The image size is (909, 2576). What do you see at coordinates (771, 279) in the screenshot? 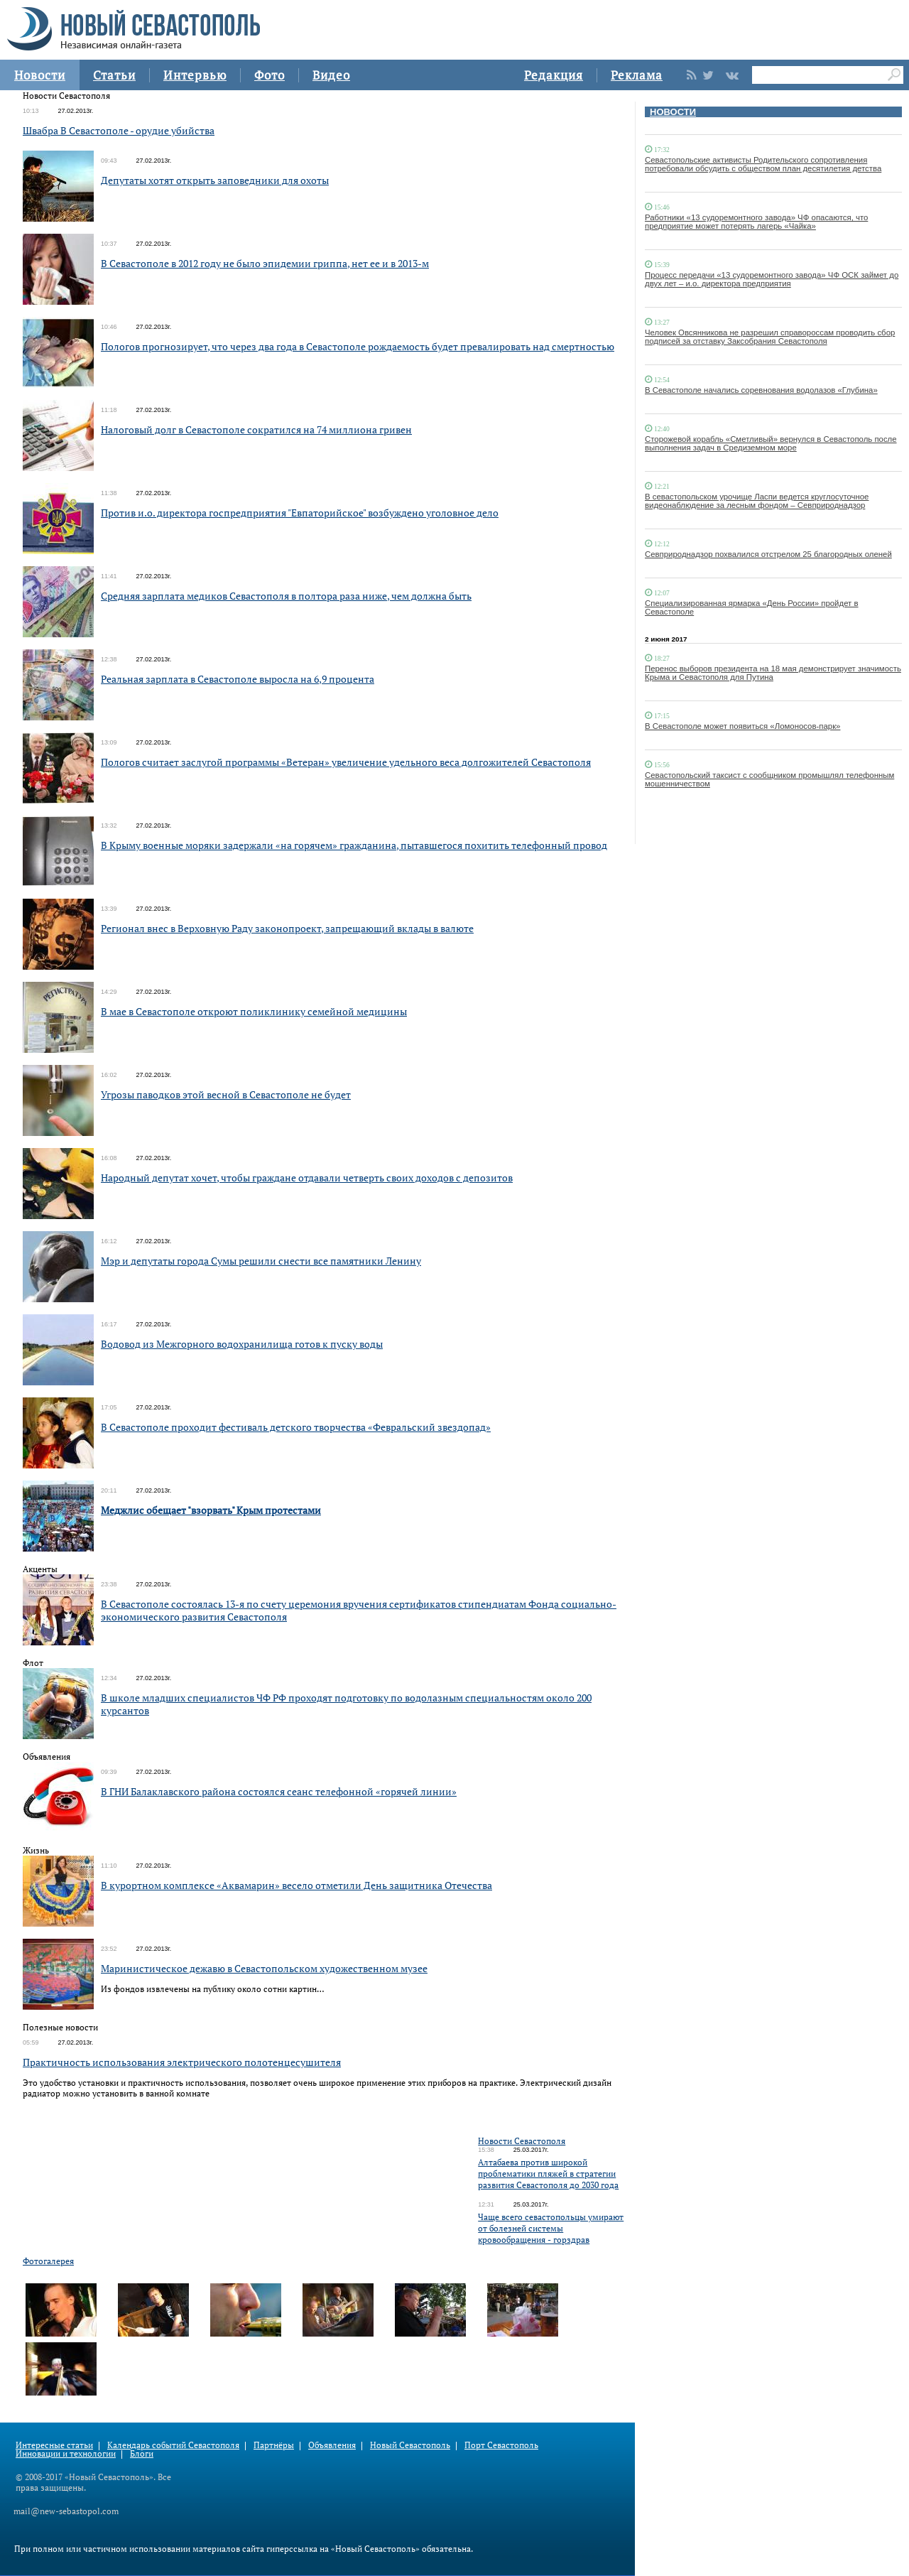
I see `Процесс передачи «13 судоремонтного завода» ЧФ ОСК займет до двух лет – и.о. директора предприятия` at bounding box center [771, 279].